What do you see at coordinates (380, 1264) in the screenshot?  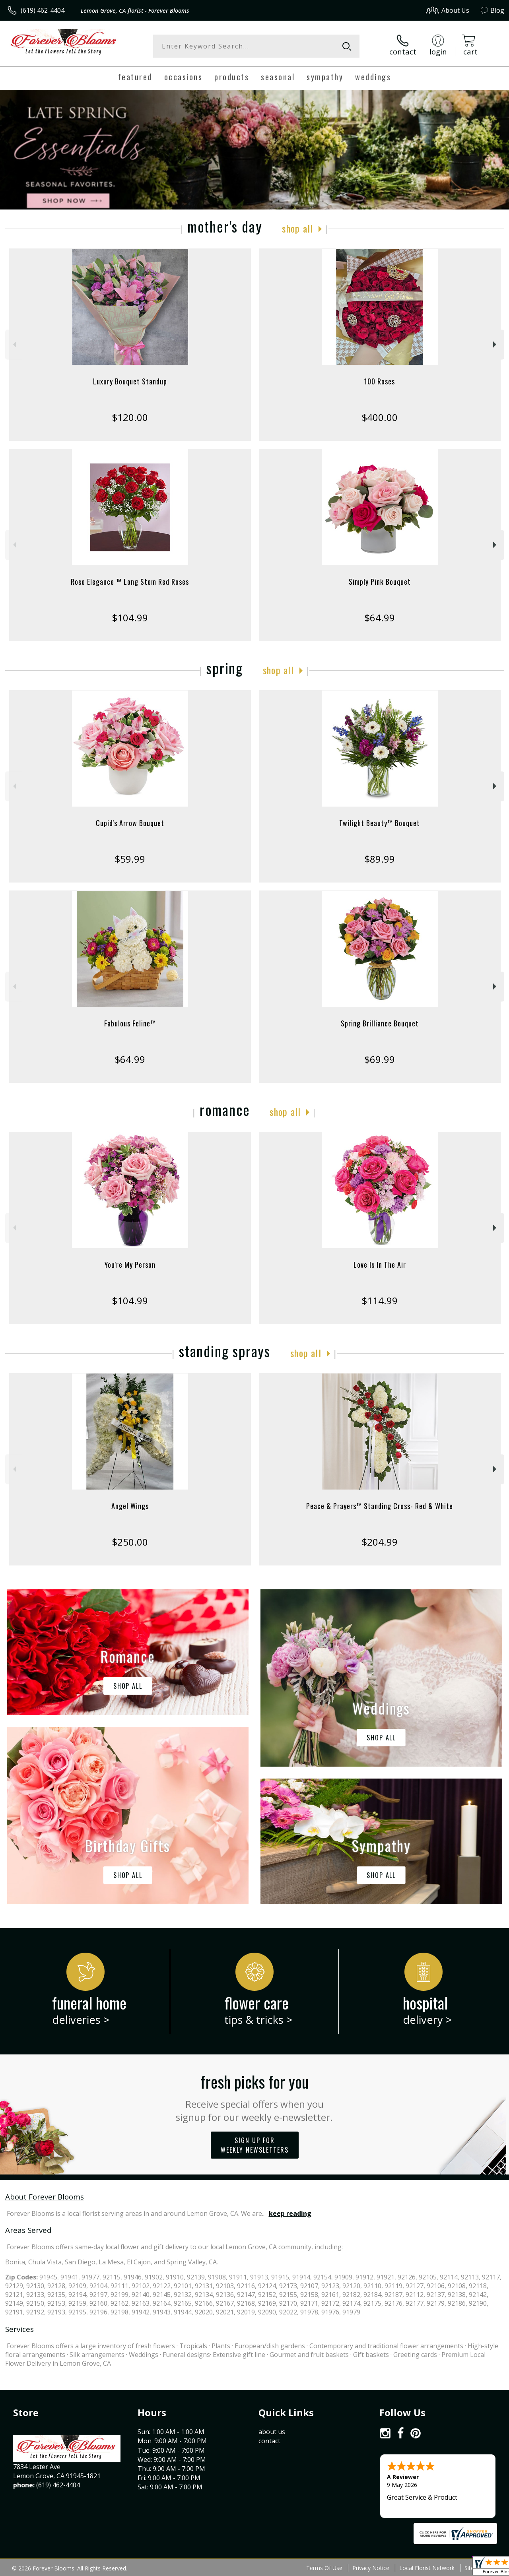 I see `Love Is In The Air` at bounding box center [380, 1264].